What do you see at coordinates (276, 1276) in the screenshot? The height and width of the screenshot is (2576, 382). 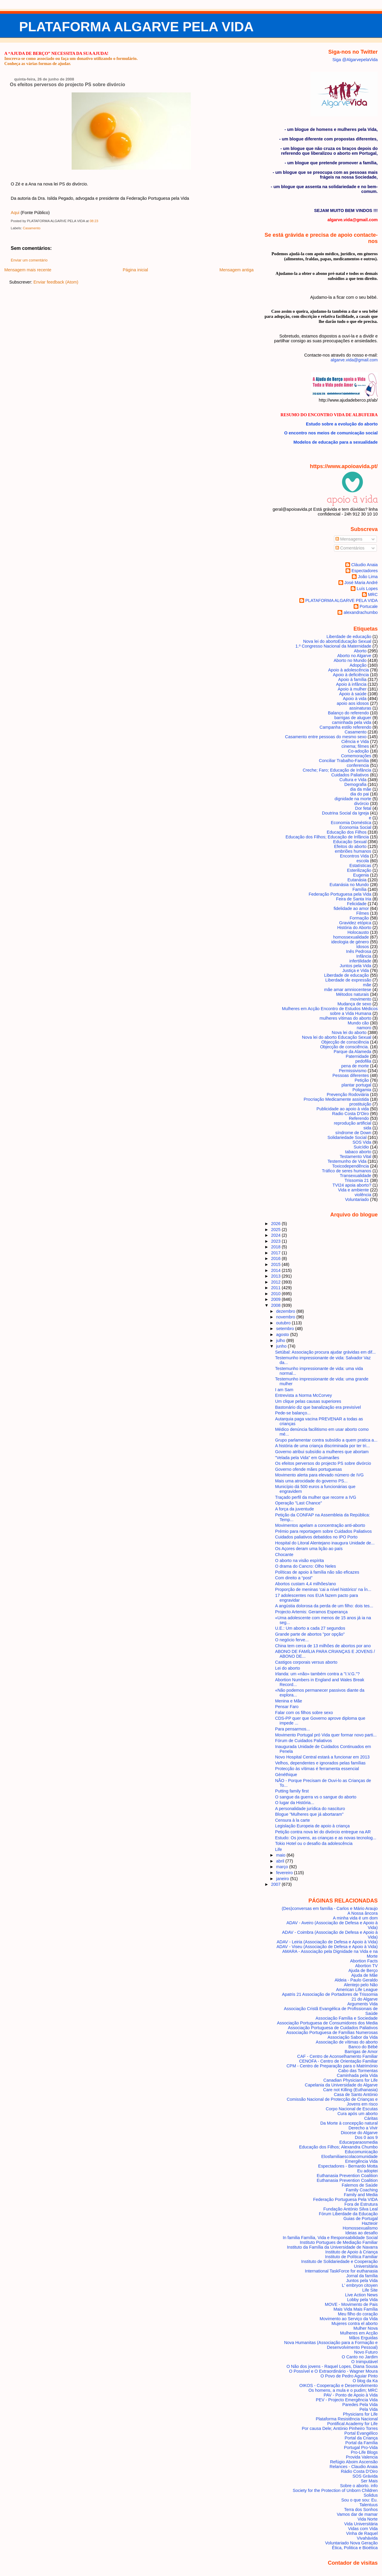 I see `2013` at bounding box center [276, 1276].